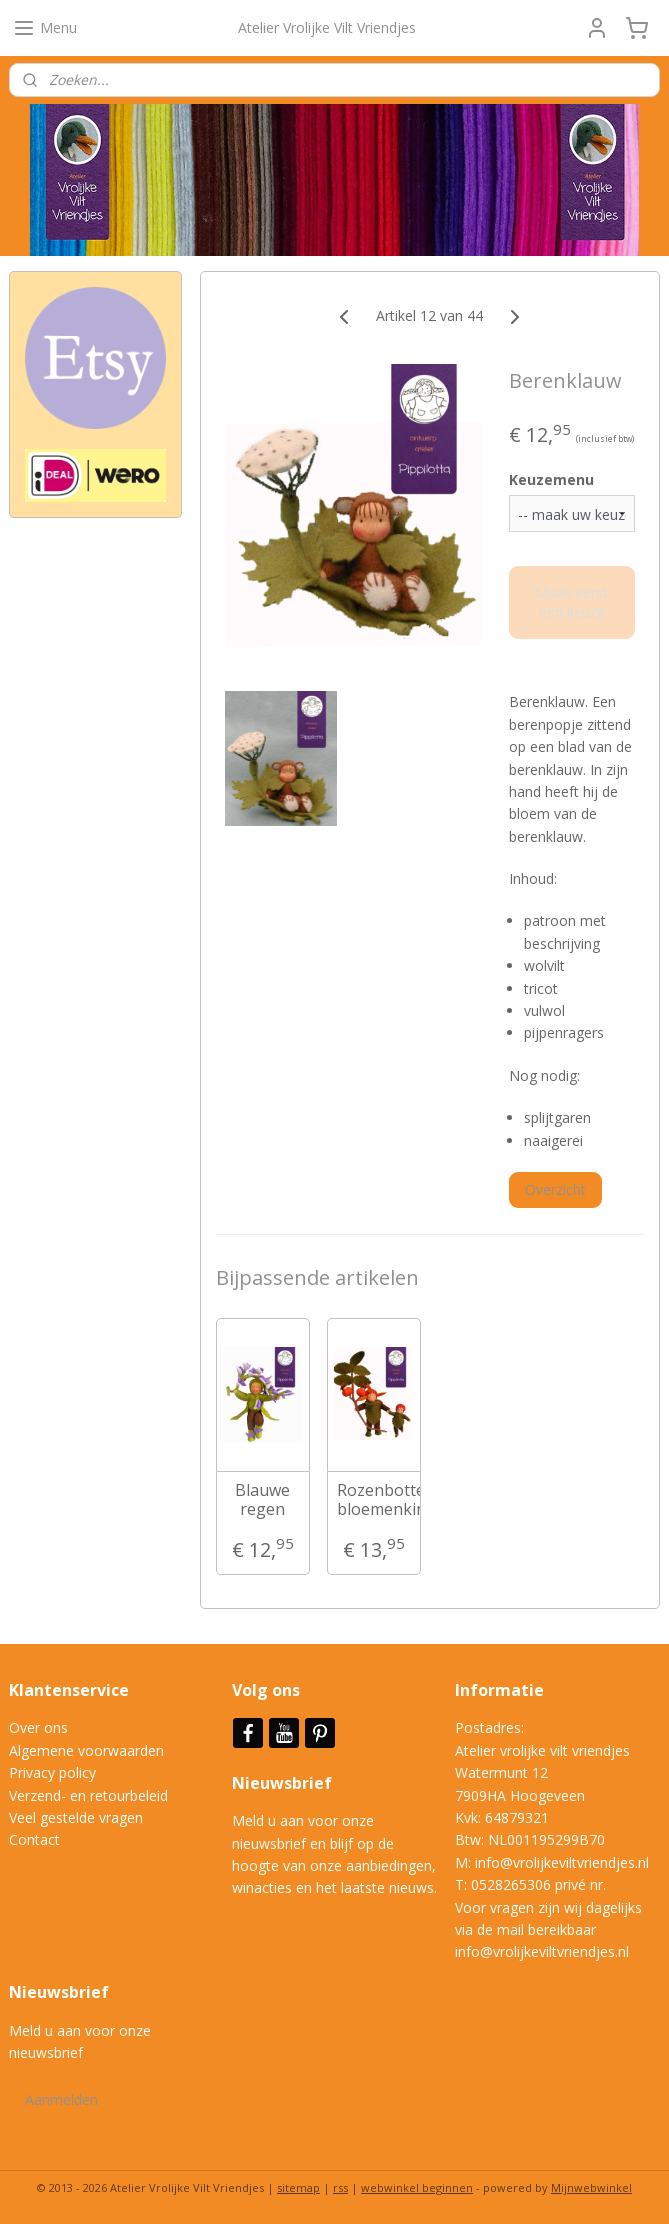 Image resolution: width=669 pixels, height=2224 pixels. Describe the element at coordinates (284, 1783) in the screenshot. I see `Nieuwsbrief` at that location.